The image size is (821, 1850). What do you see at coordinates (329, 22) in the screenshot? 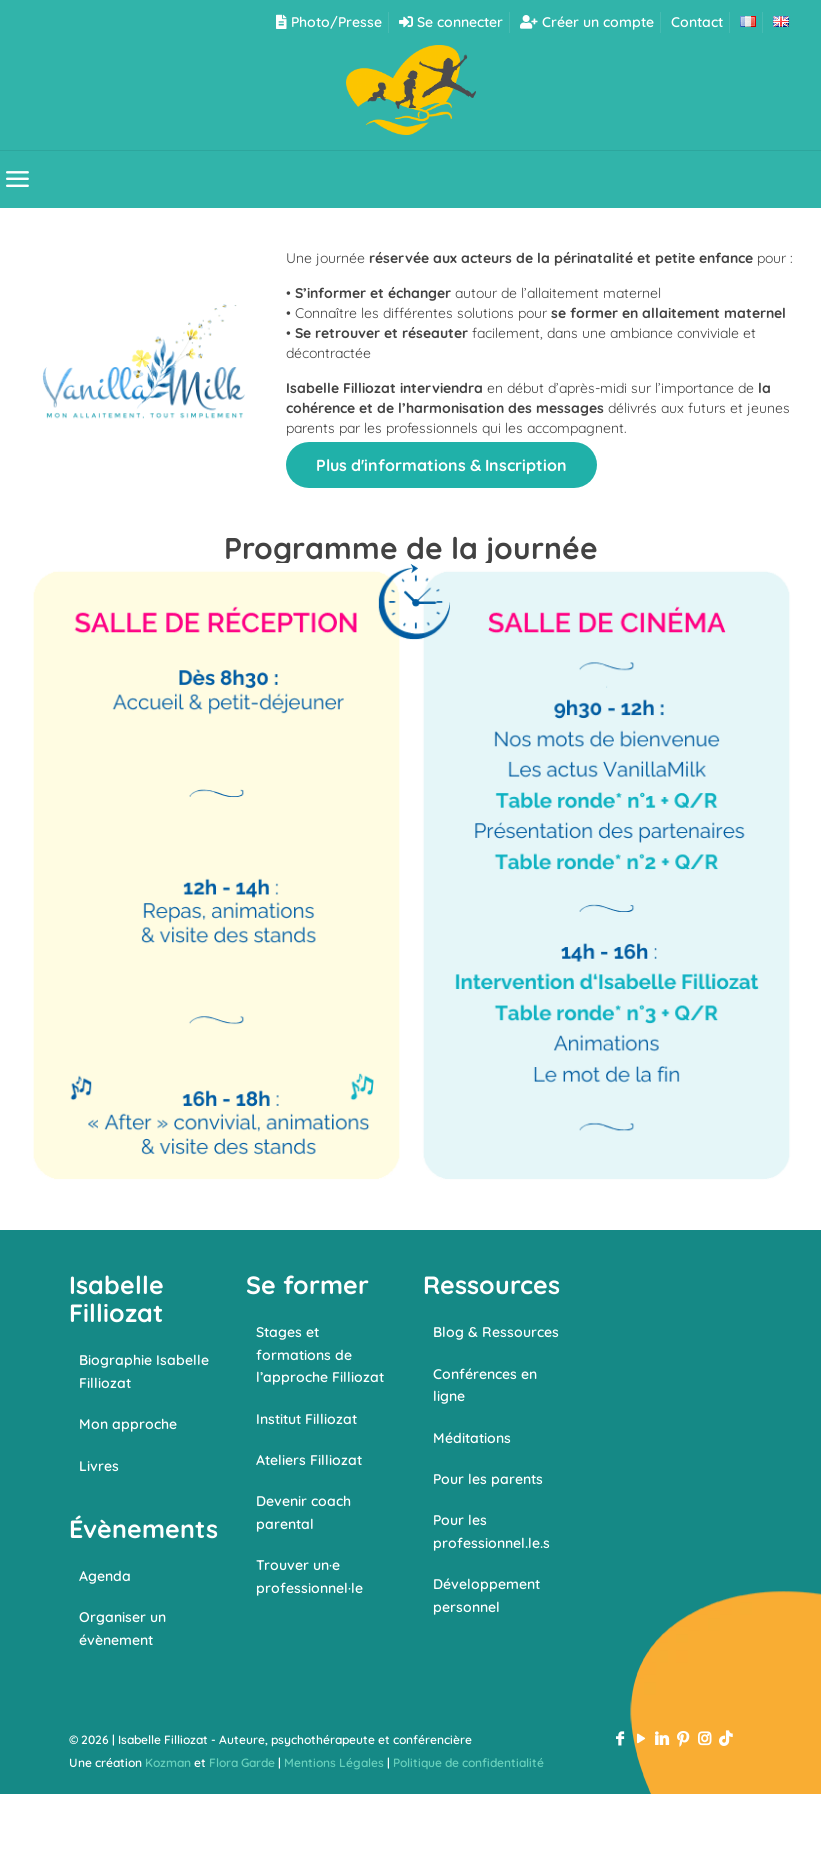
I see `Photo/Presse` at bounding box center [329, 22].